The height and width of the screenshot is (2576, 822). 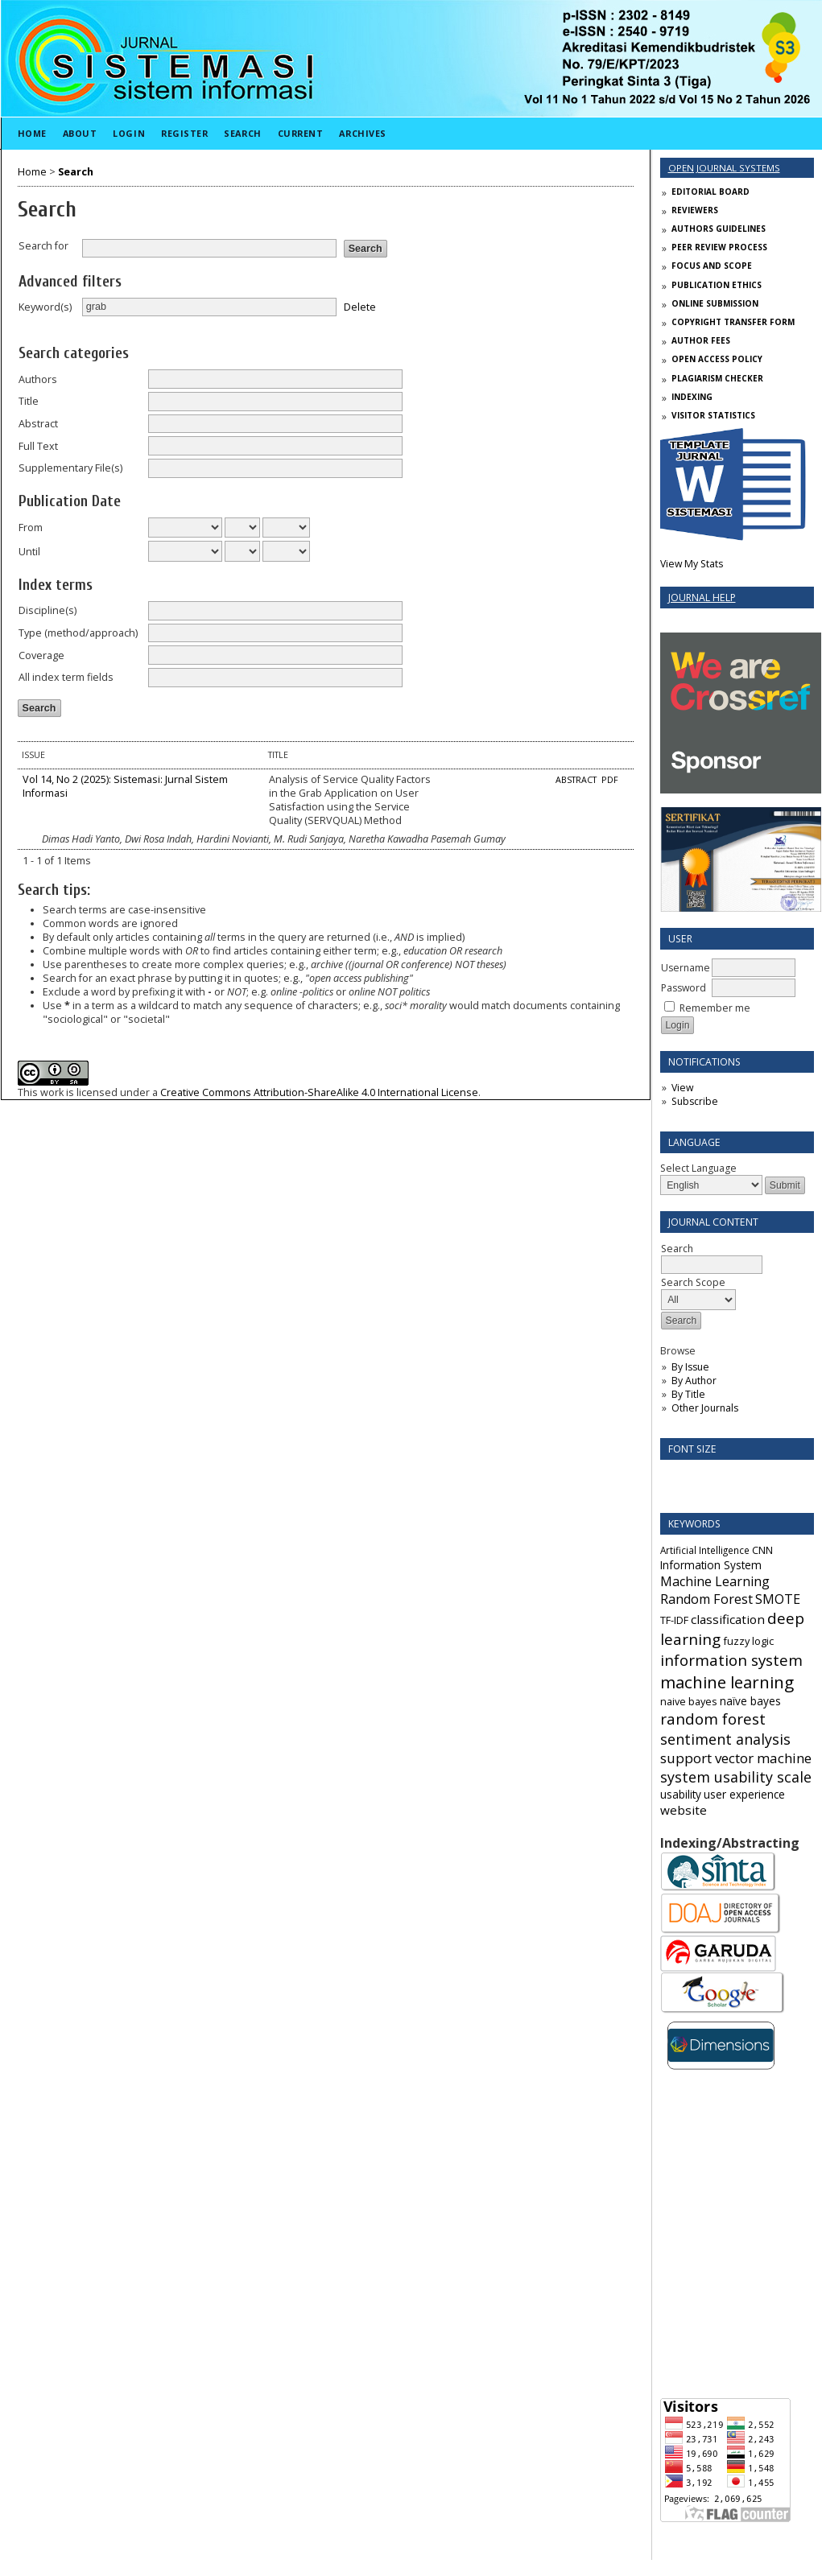 What do you see at coordinates (690, 1367) in the screenshot?
I see `By Issue` at bounding box center [690, 1367].